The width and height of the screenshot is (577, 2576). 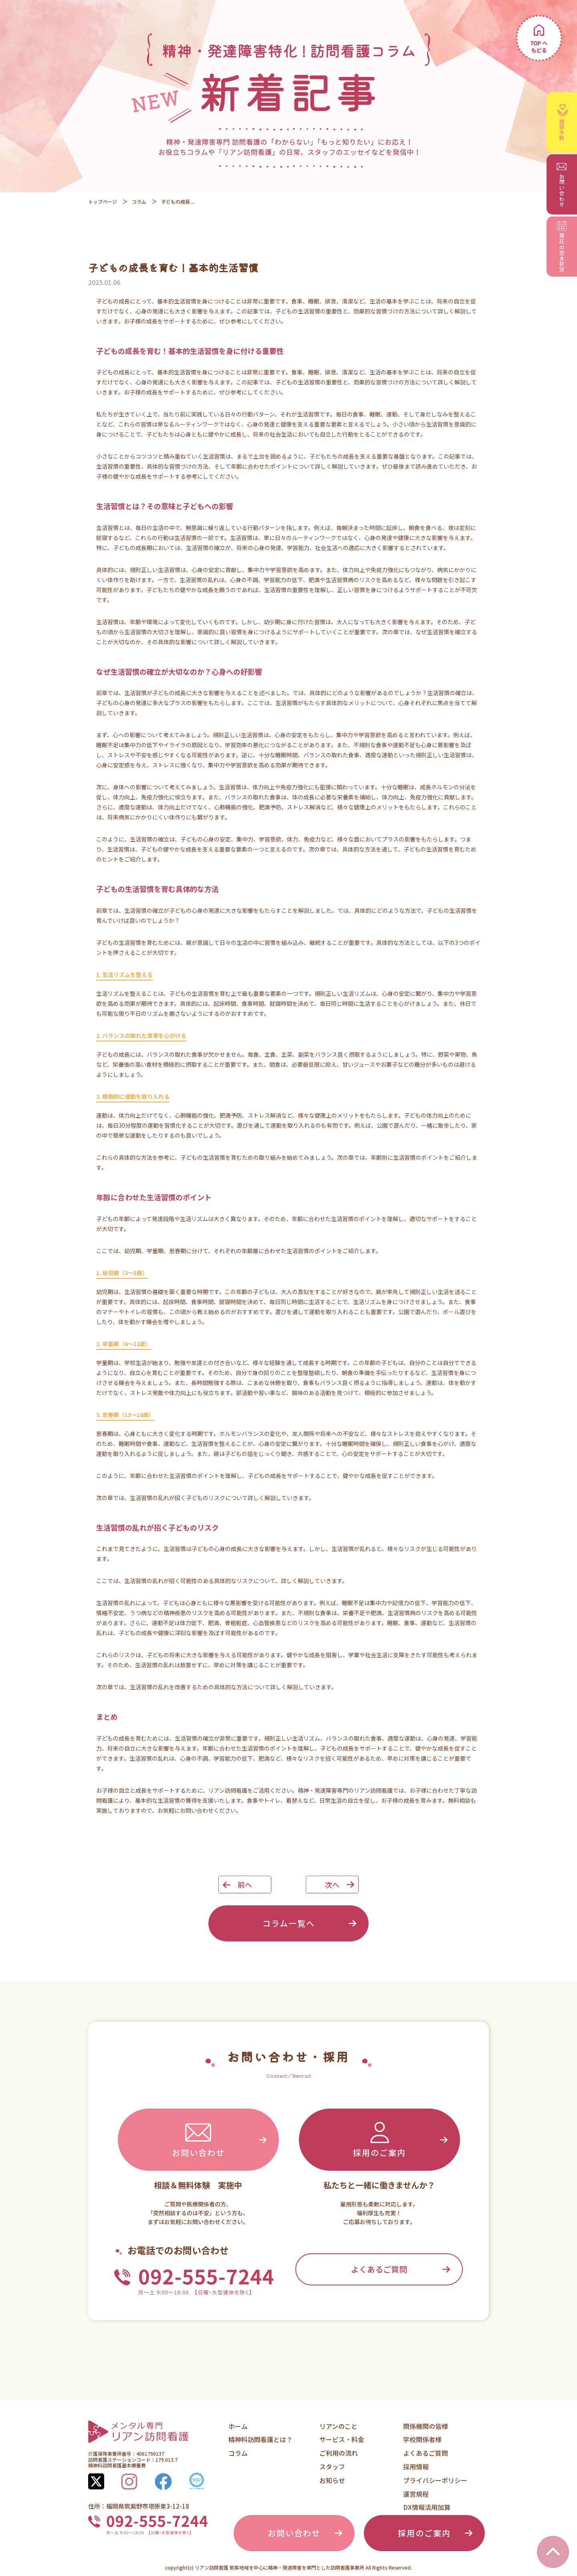 I want to click on 次へ, so click(x=332, y=1884).